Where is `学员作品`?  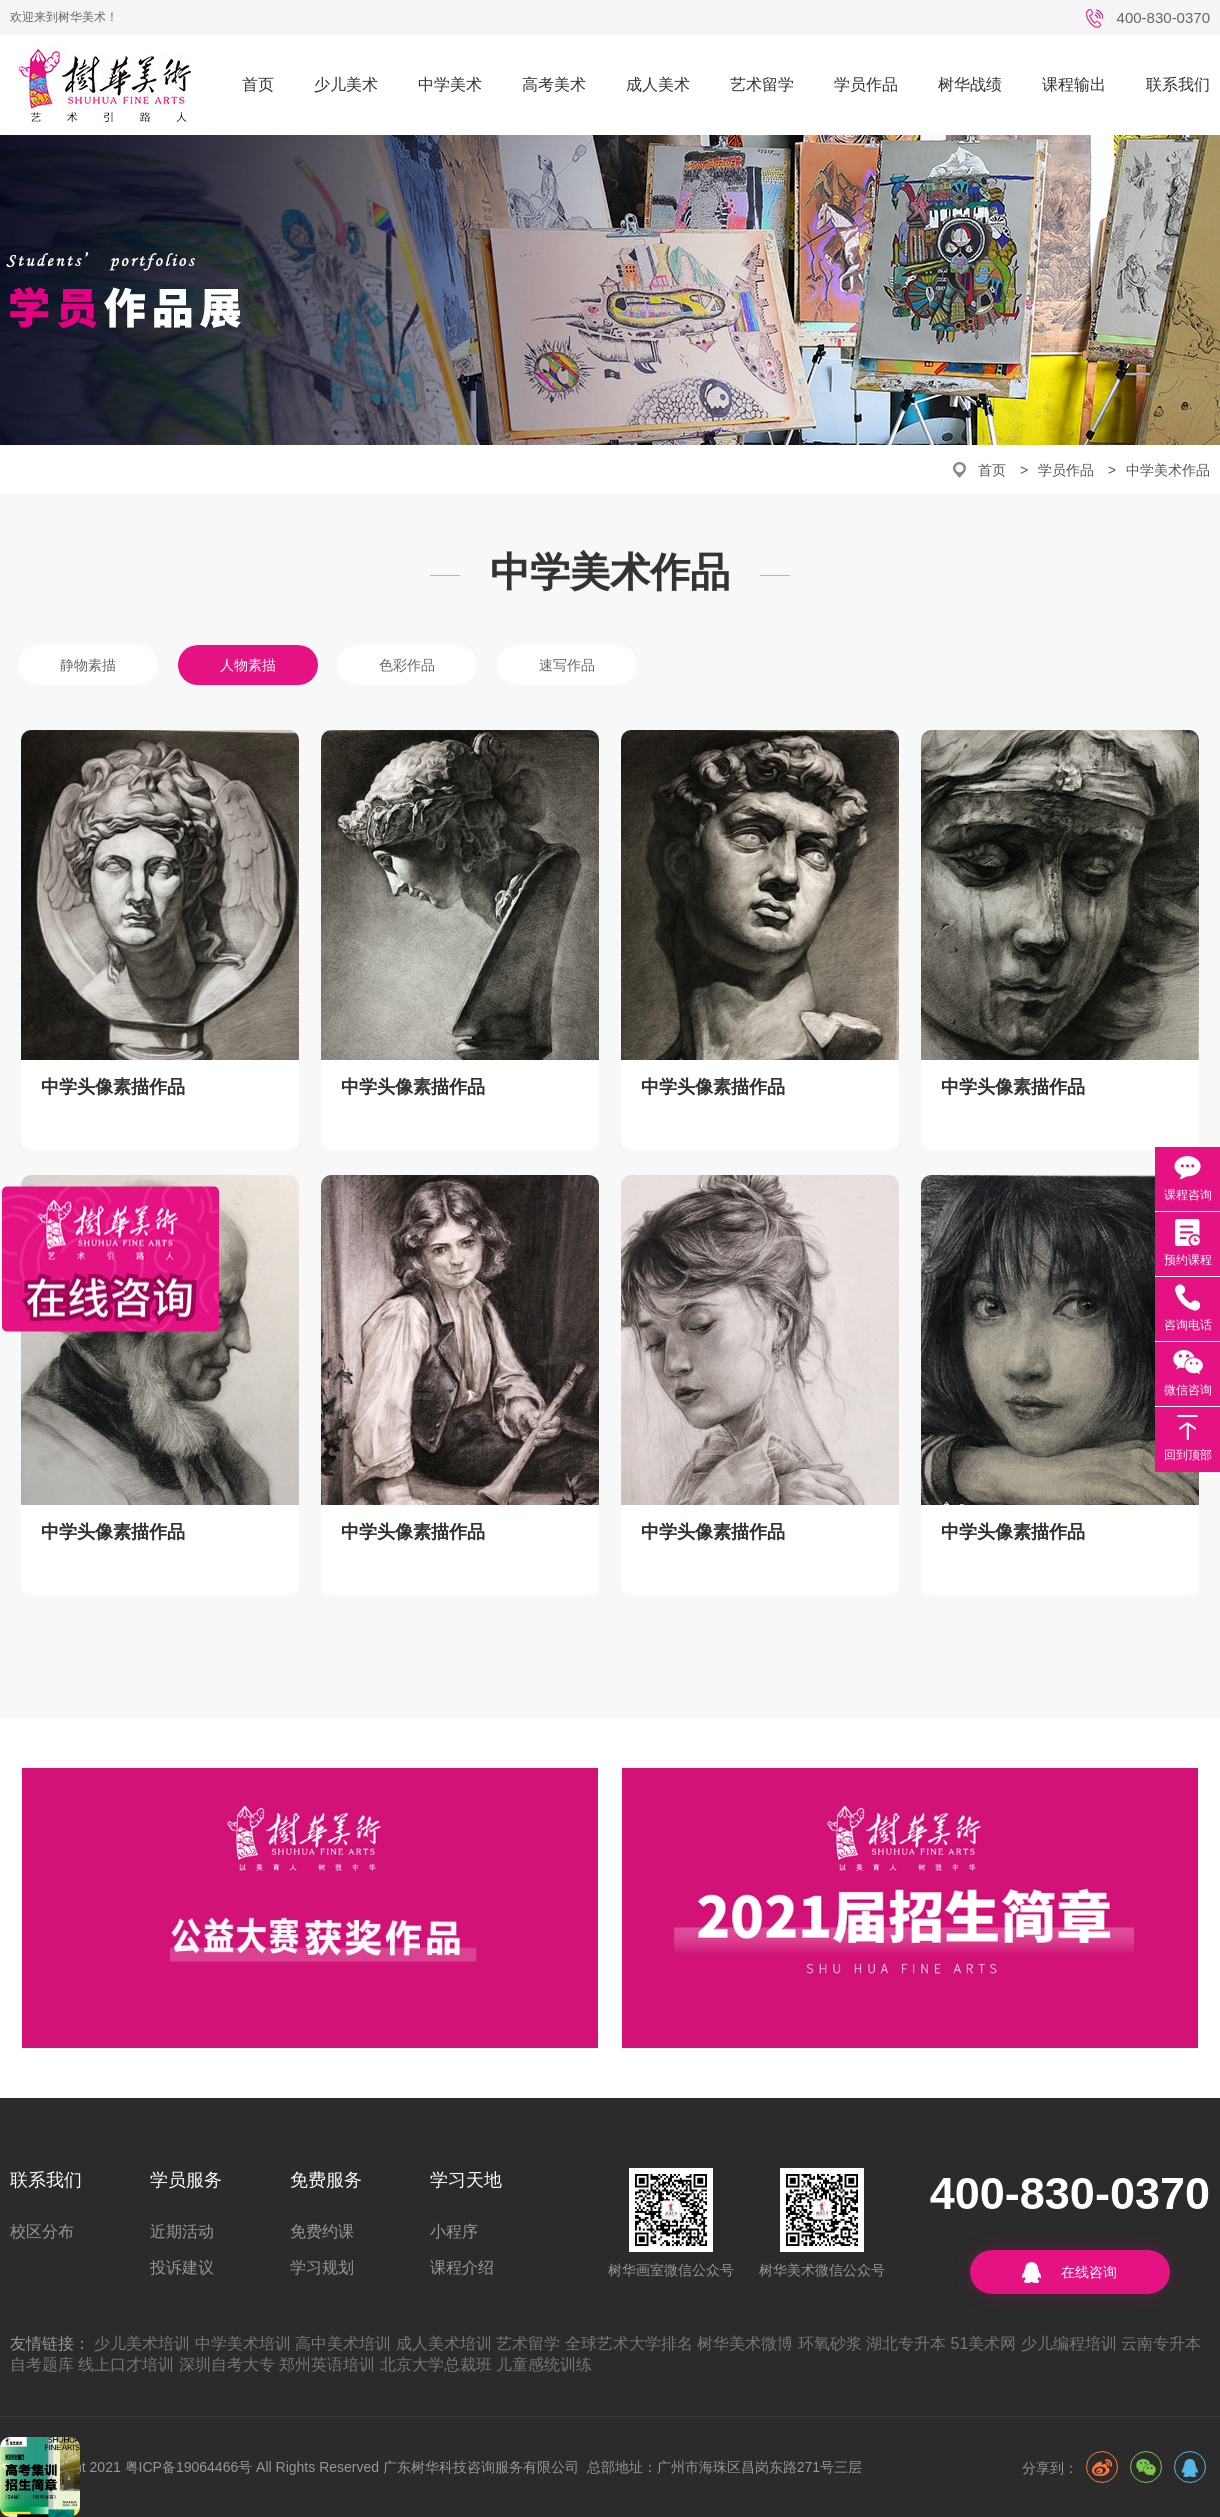 学员作品 is located at coordinates (866, 84).